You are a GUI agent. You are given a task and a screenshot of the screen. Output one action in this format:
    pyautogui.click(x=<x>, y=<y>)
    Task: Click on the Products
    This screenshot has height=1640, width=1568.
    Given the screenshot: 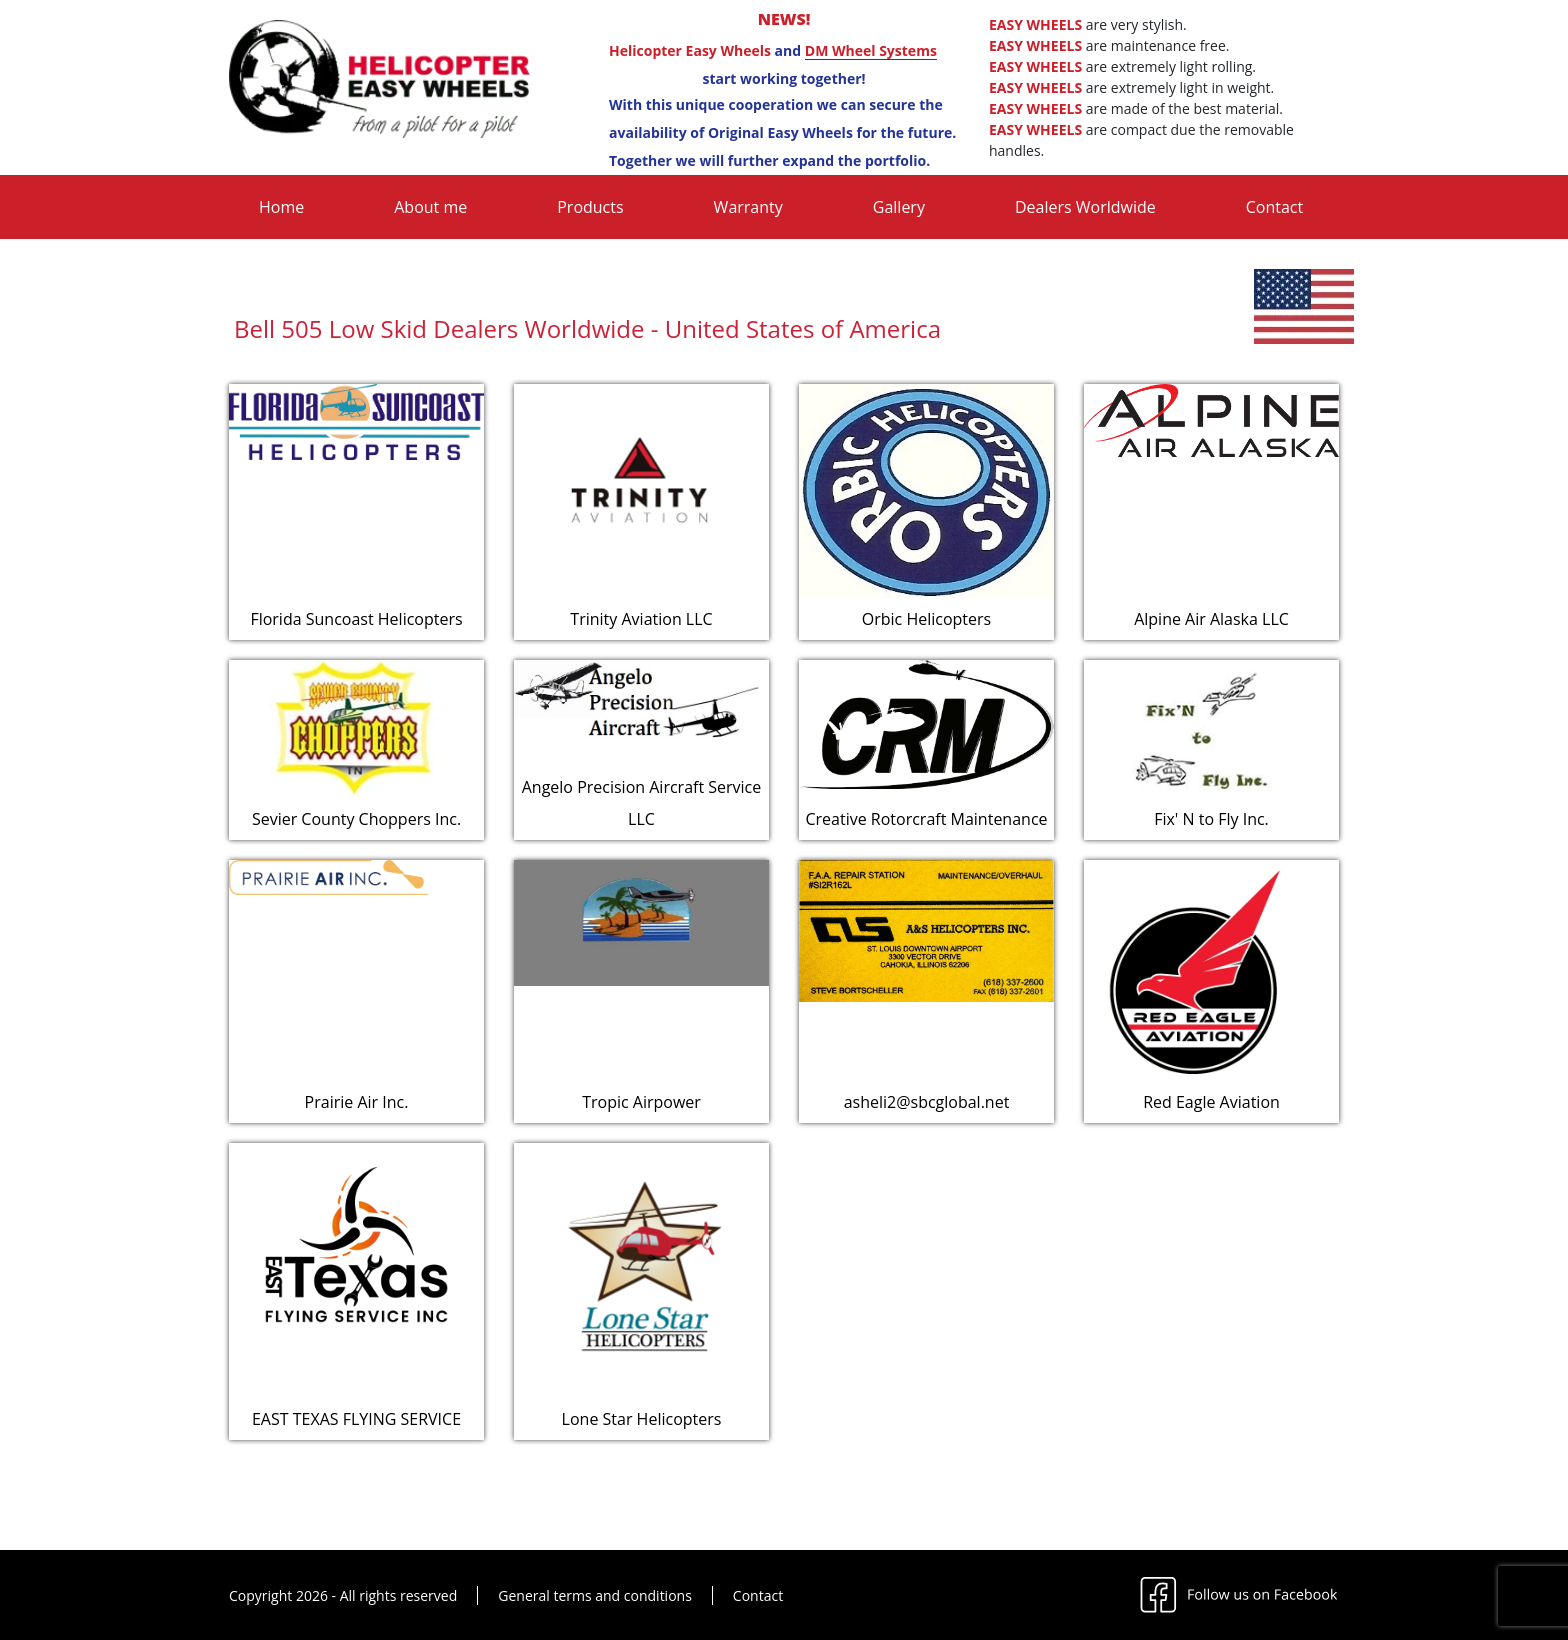 What is the action you would take?
    pyautogui.click(x=590, y=207)
    